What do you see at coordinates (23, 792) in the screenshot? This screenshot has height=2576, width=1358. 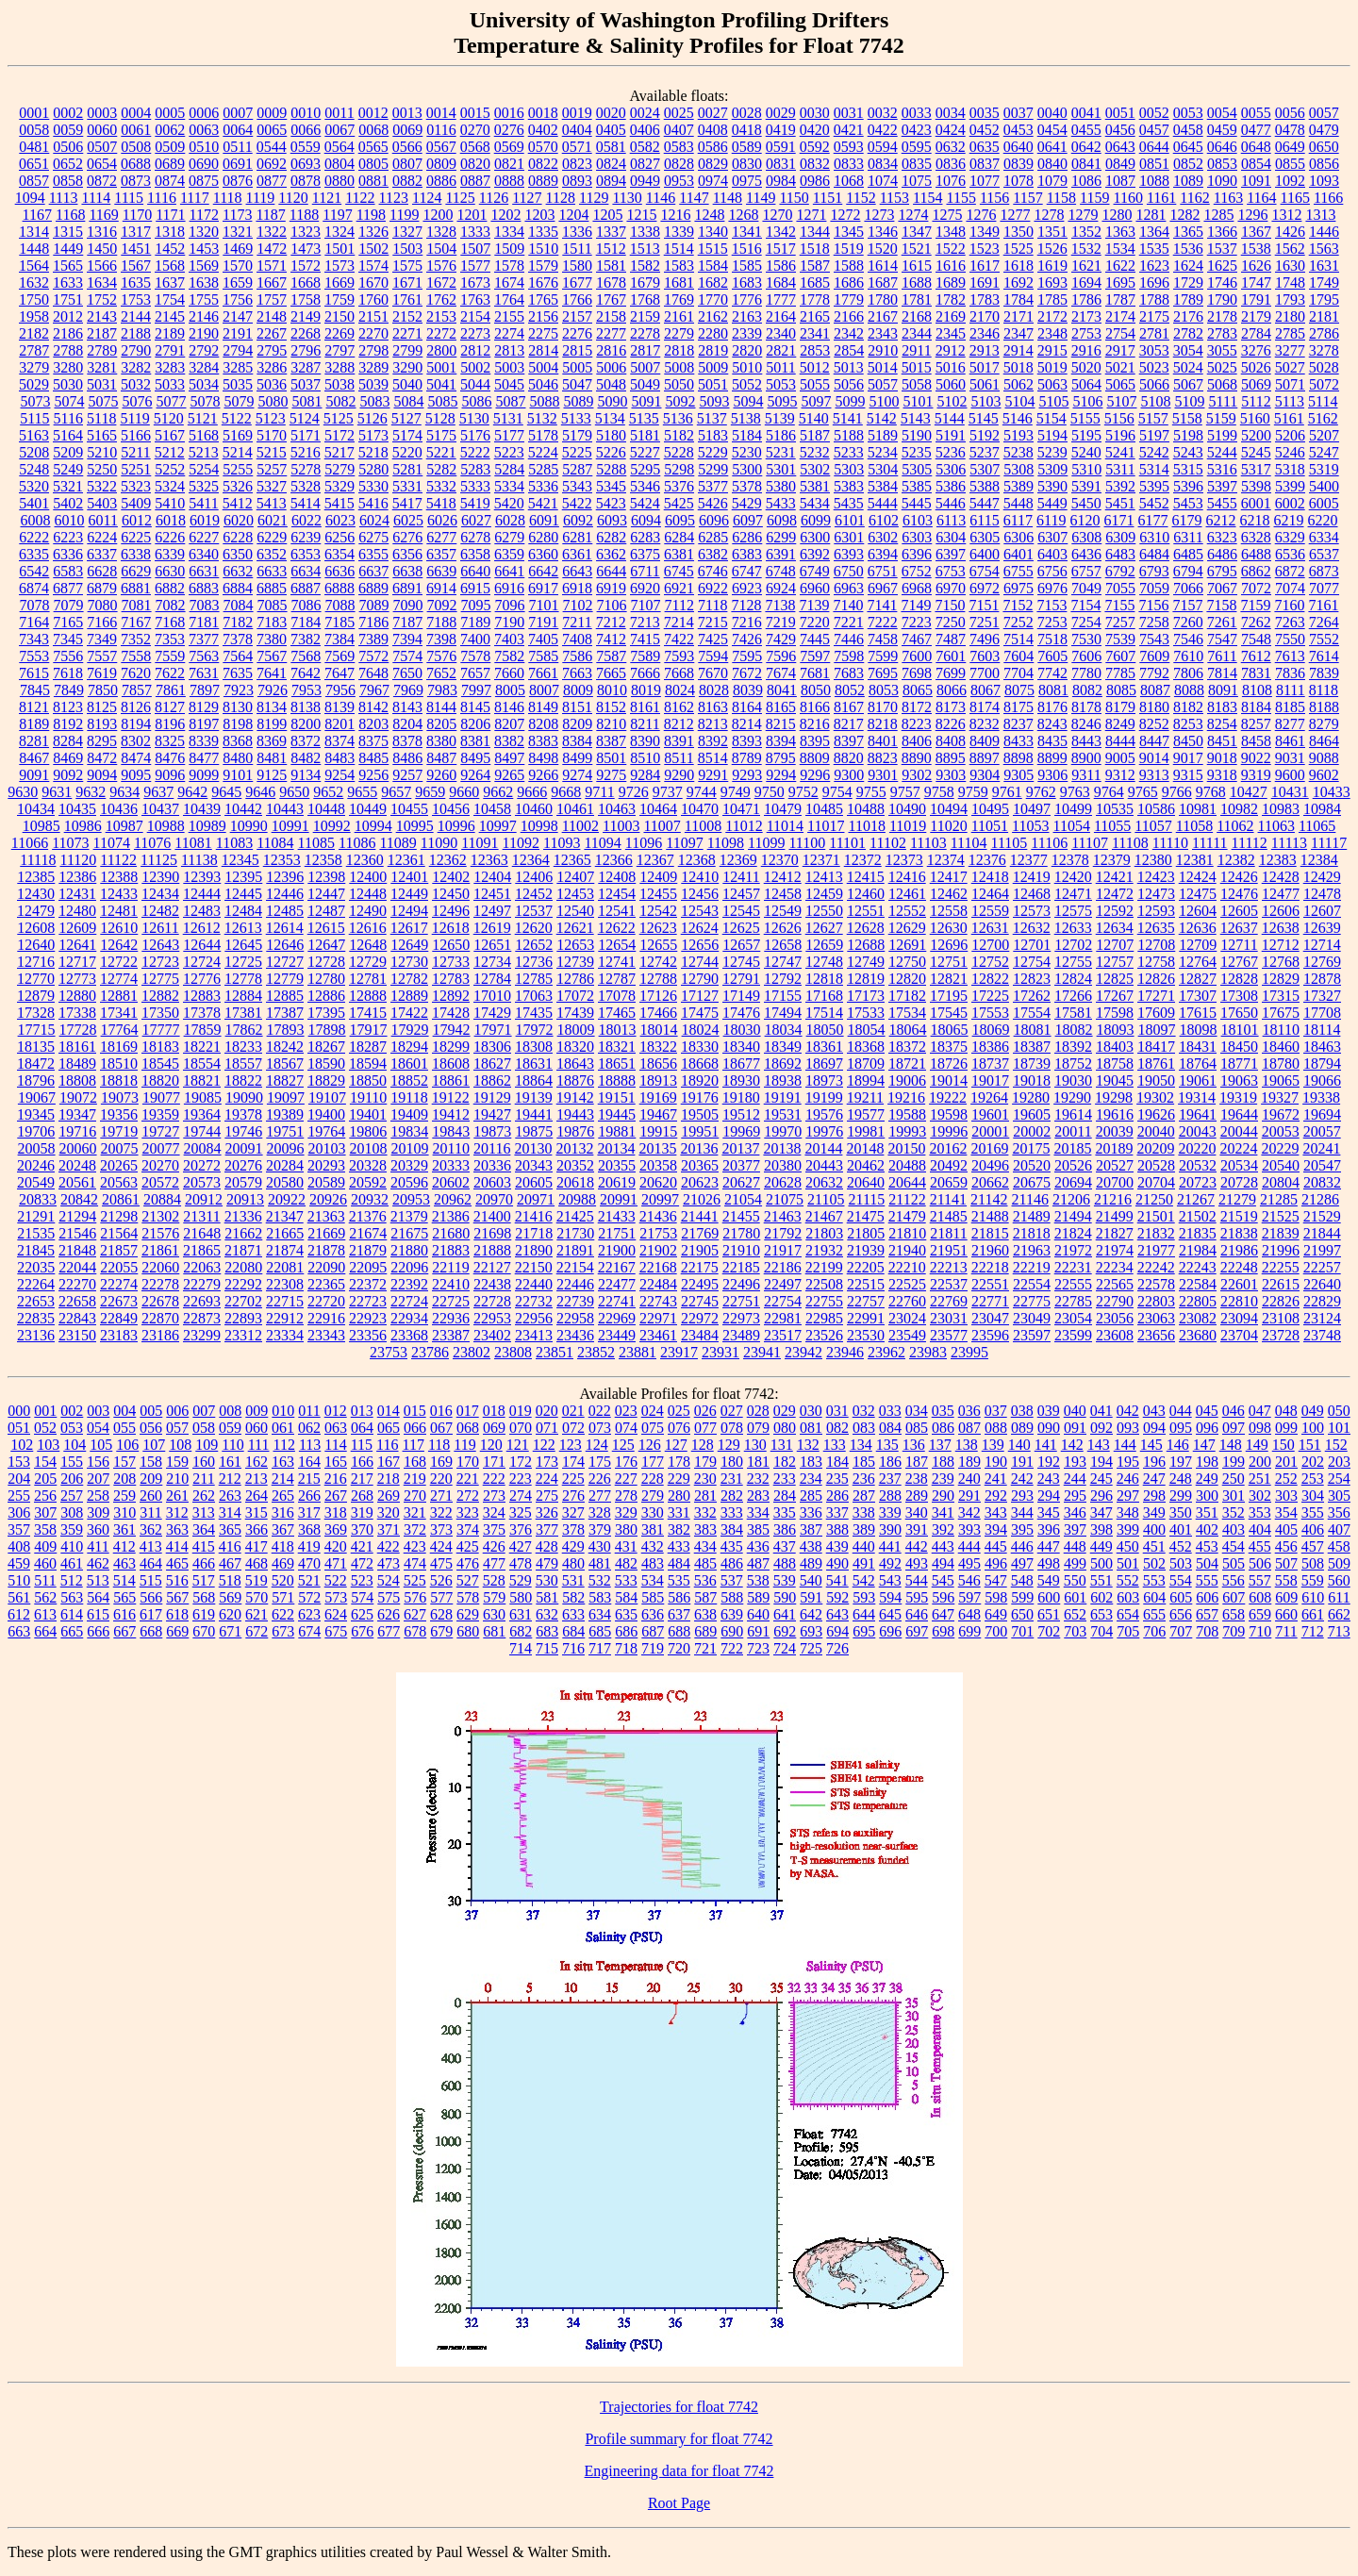 I see `9630` at bounding box center [23, 792].